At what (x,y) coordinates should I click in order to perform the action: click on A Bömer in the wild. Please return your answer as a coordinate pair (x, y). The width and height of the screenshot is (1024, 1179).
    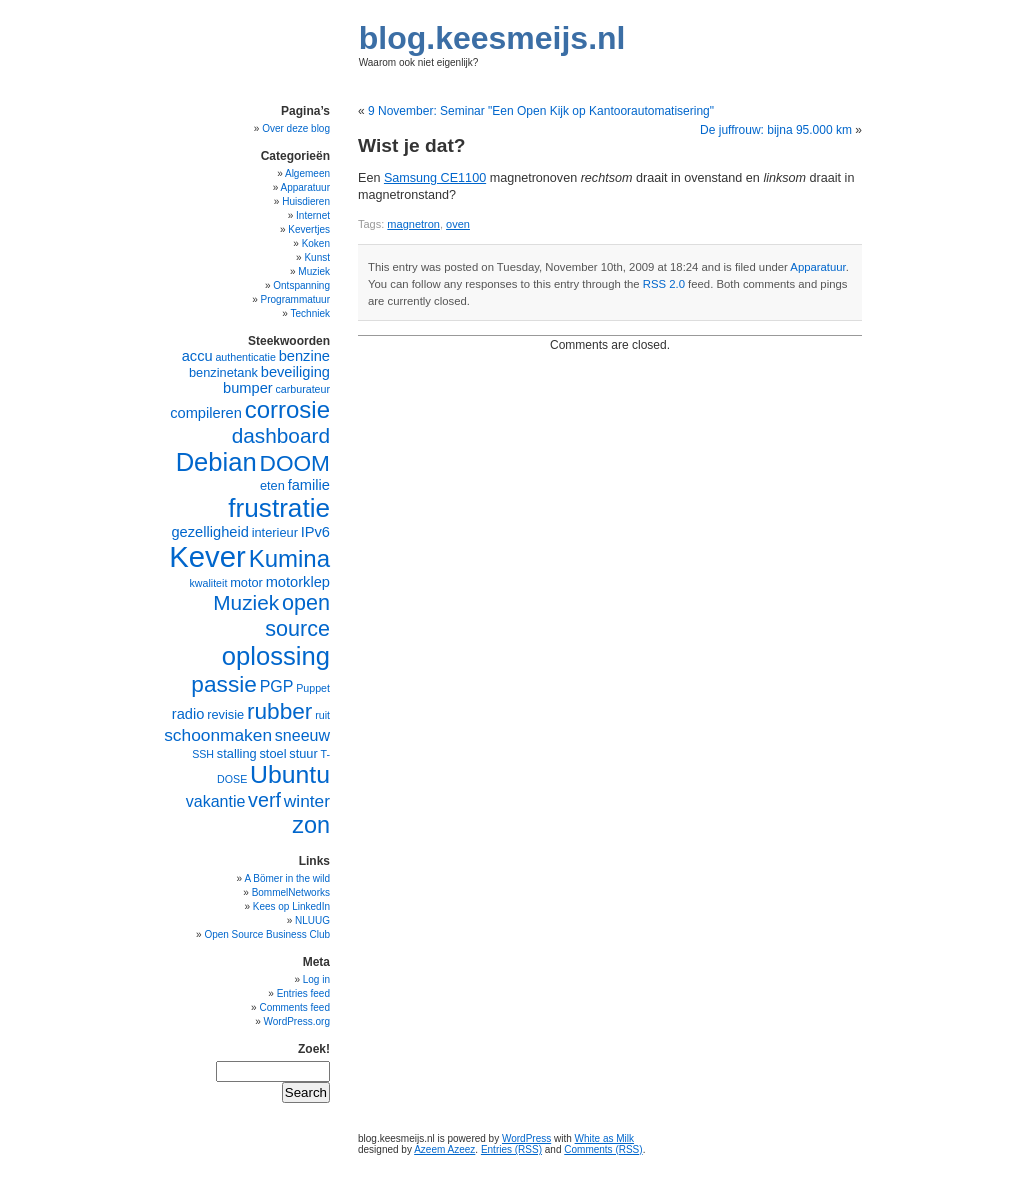
    Looking at the image, I should click on (287, 878).